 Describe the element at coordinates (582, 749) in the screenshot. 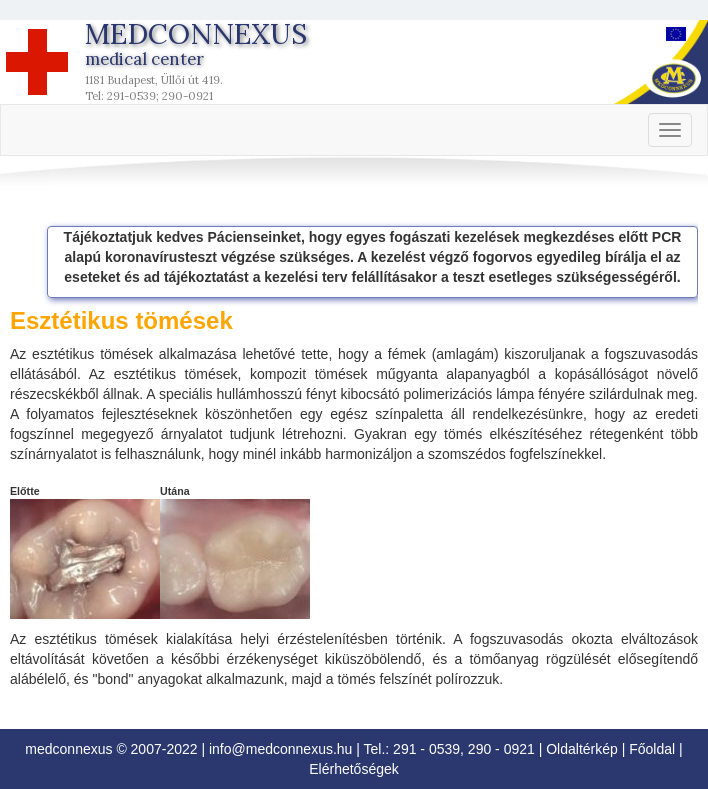

I see `Oldaltérkép` at that location.